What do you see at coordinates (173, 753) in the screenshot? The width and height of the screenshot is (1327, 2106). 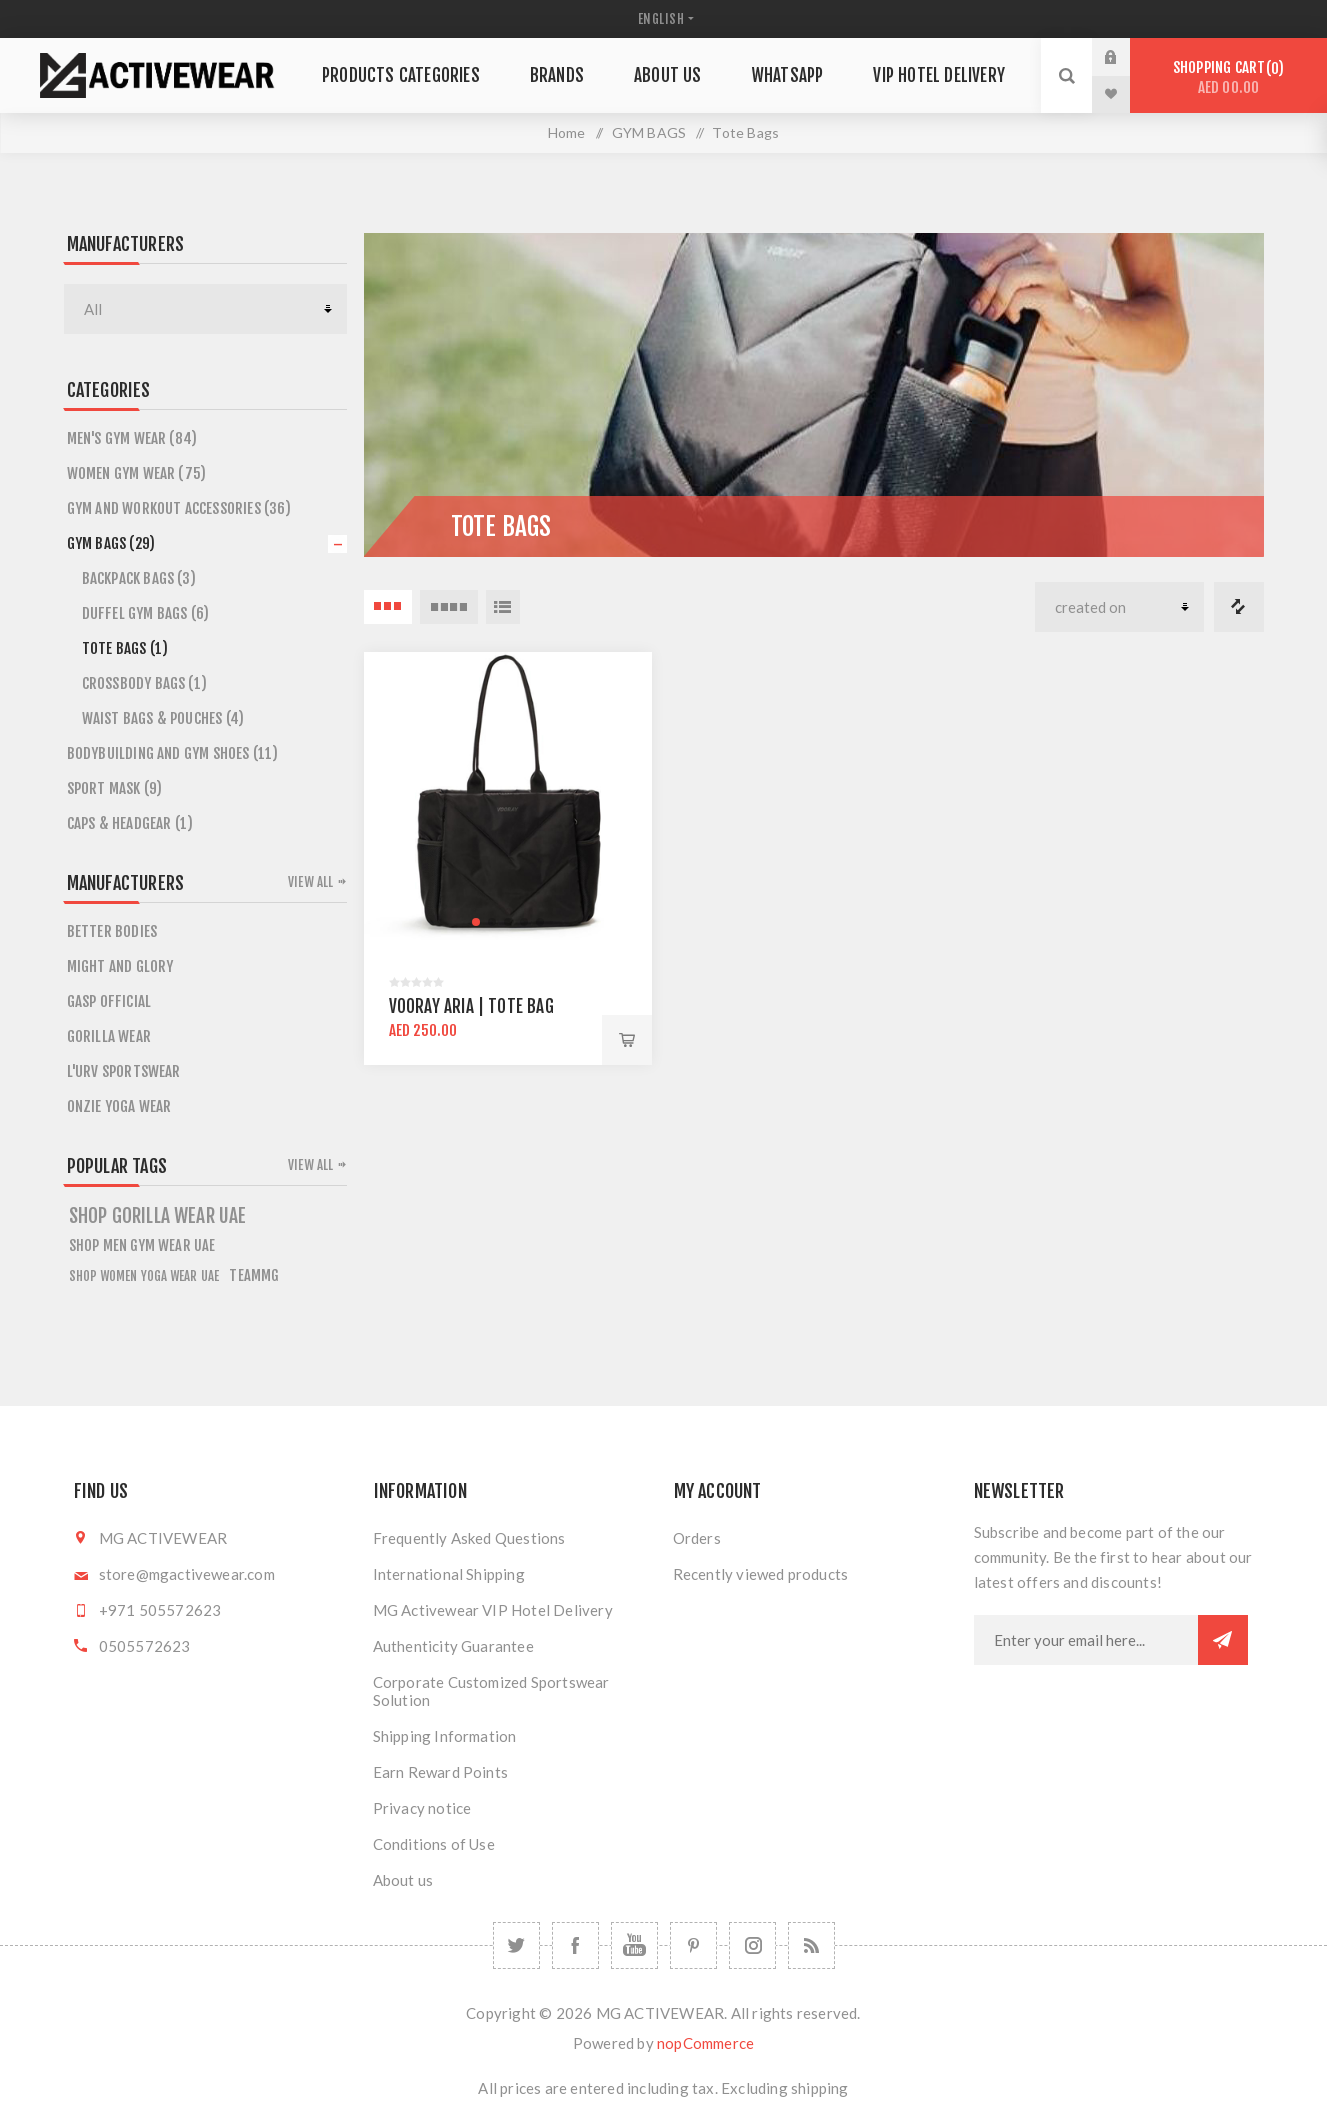 I see `Bodybuilding and Gym Shoes (11)` at bounding box center [173, 753].